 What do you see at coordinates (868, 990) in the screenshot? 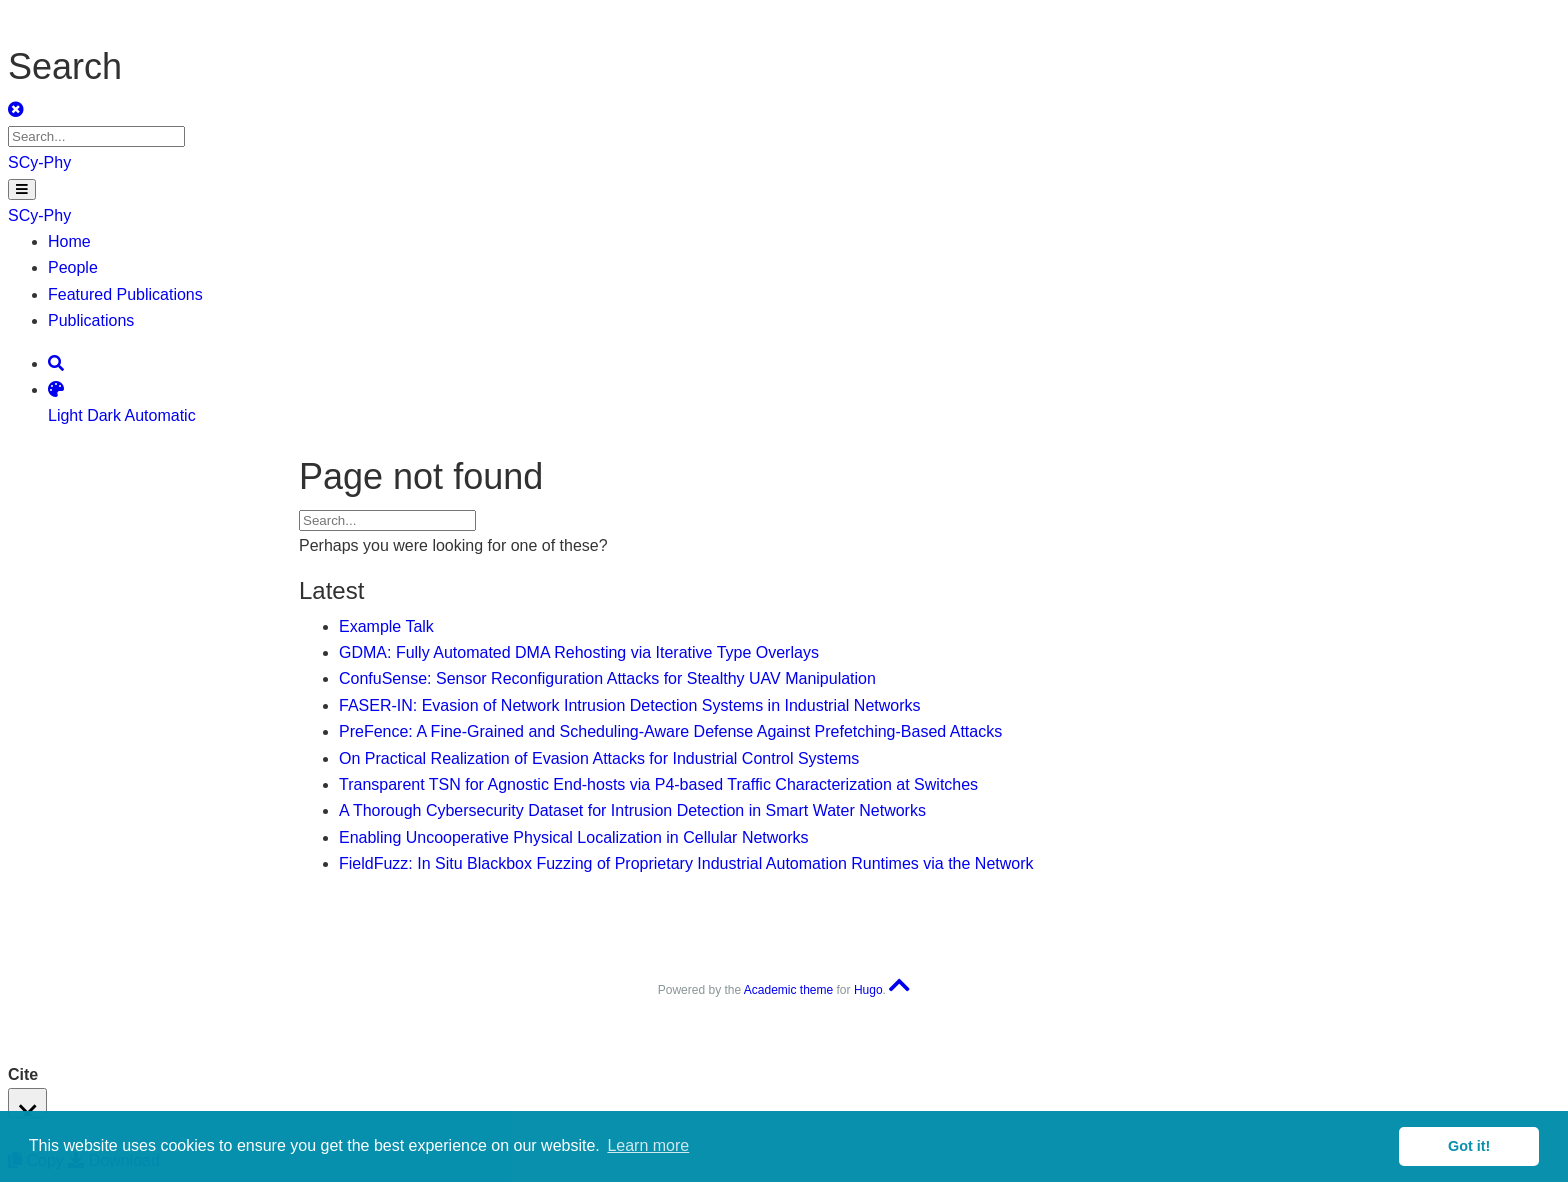
I see `Hugo` at bounding box center [868, 990].